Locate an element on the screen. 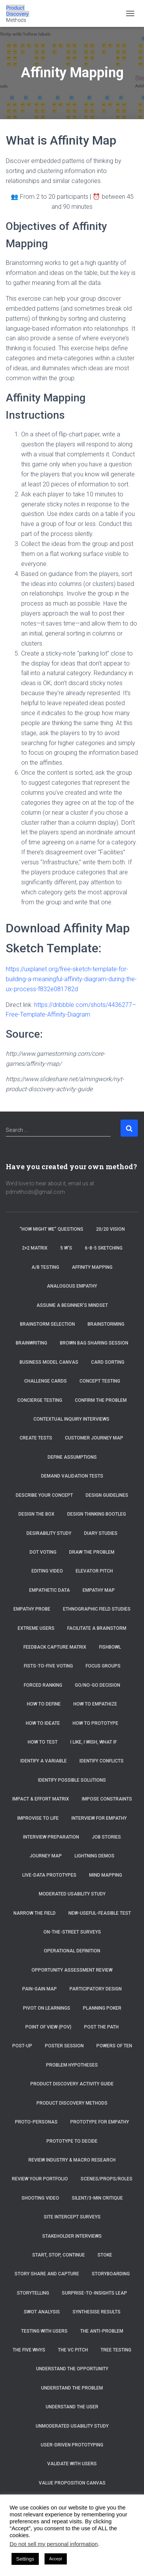 The image size is (144, 2576). Settings [button] is located at coordinates (25, 2559).